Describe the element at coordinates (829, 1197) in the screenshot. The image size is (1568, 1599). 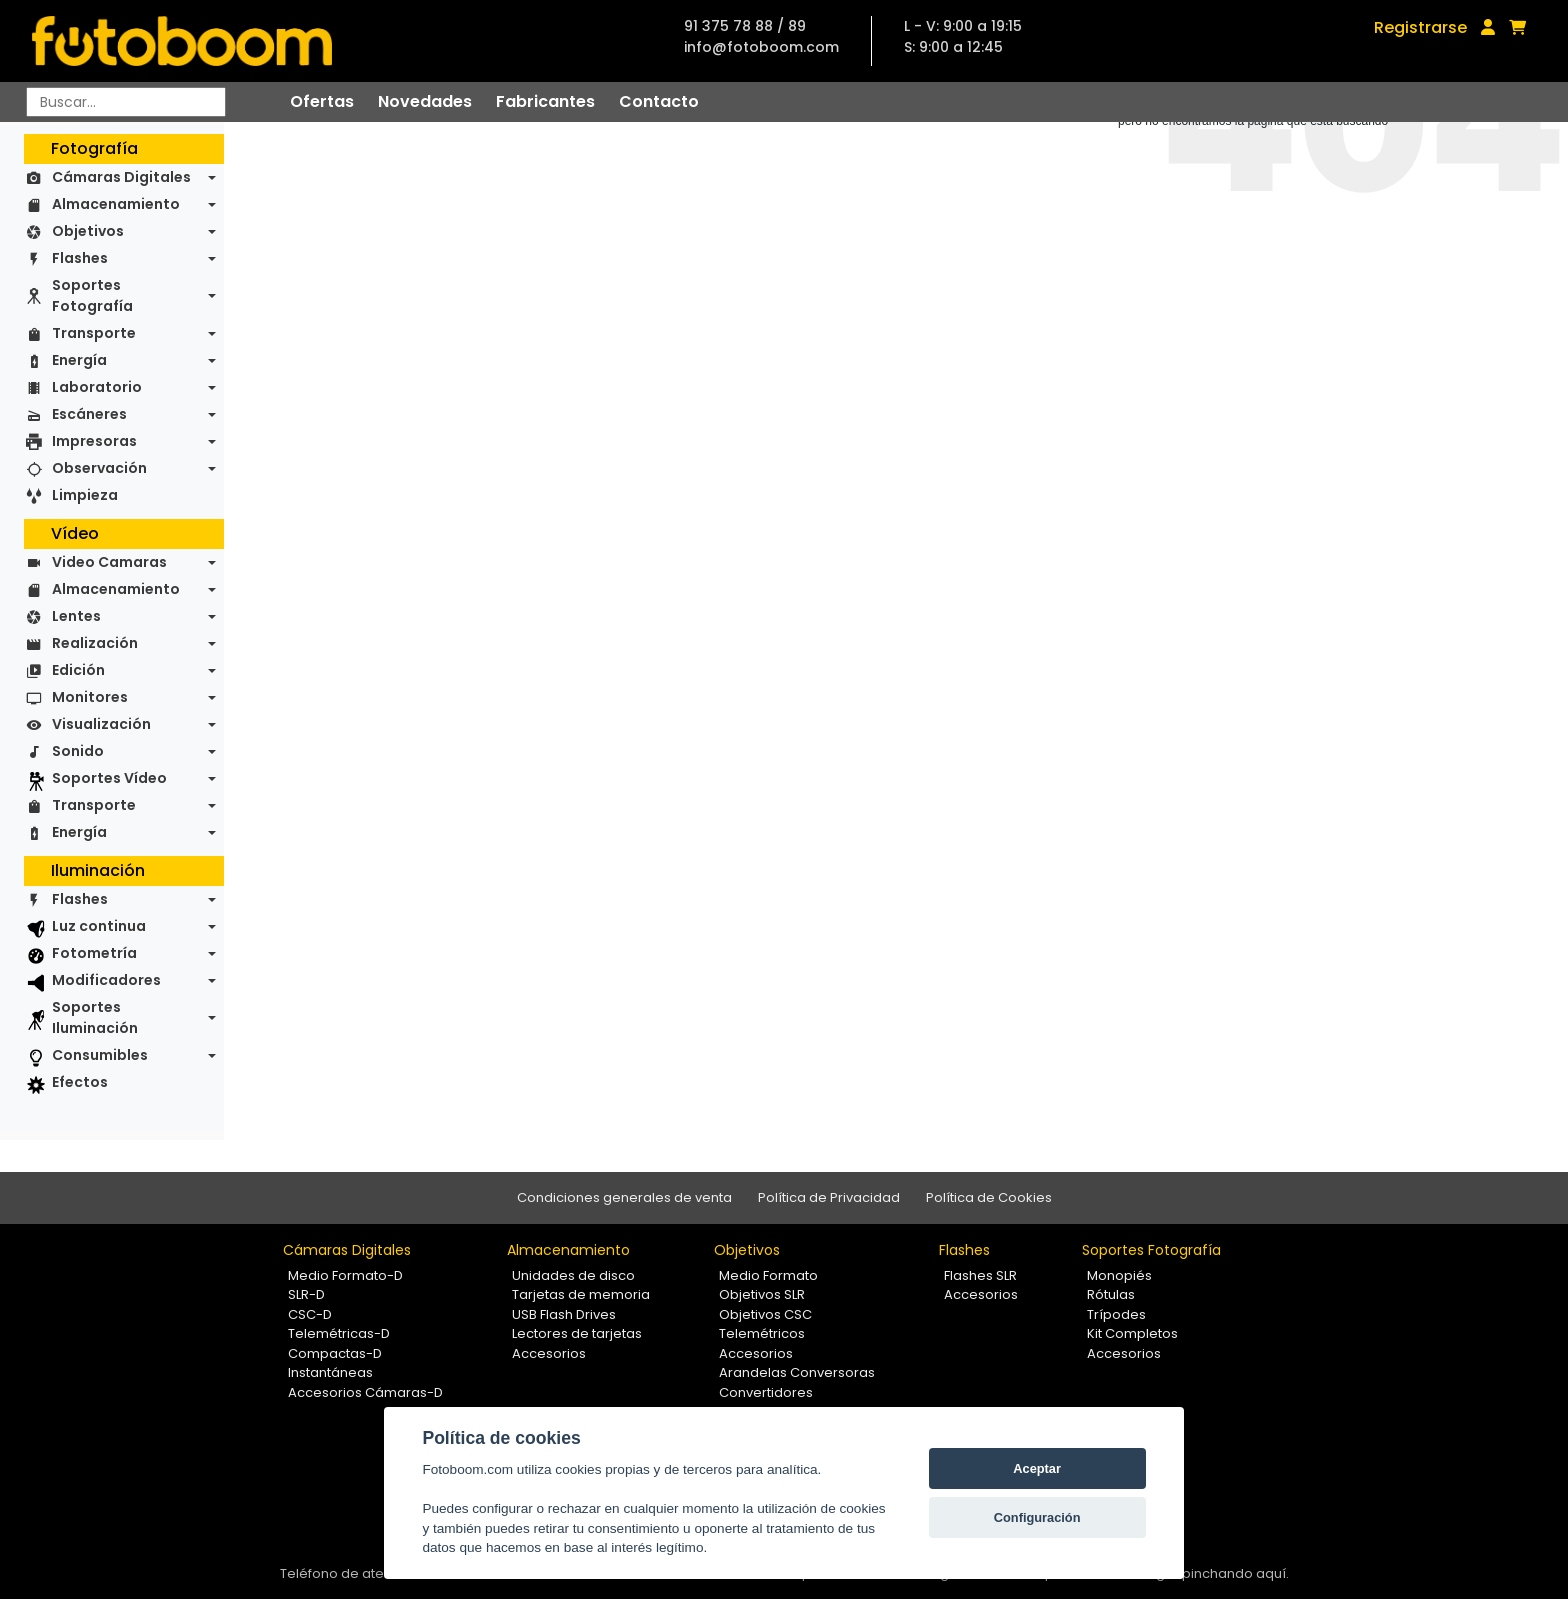
I see `Política de Privacidad` at that location.